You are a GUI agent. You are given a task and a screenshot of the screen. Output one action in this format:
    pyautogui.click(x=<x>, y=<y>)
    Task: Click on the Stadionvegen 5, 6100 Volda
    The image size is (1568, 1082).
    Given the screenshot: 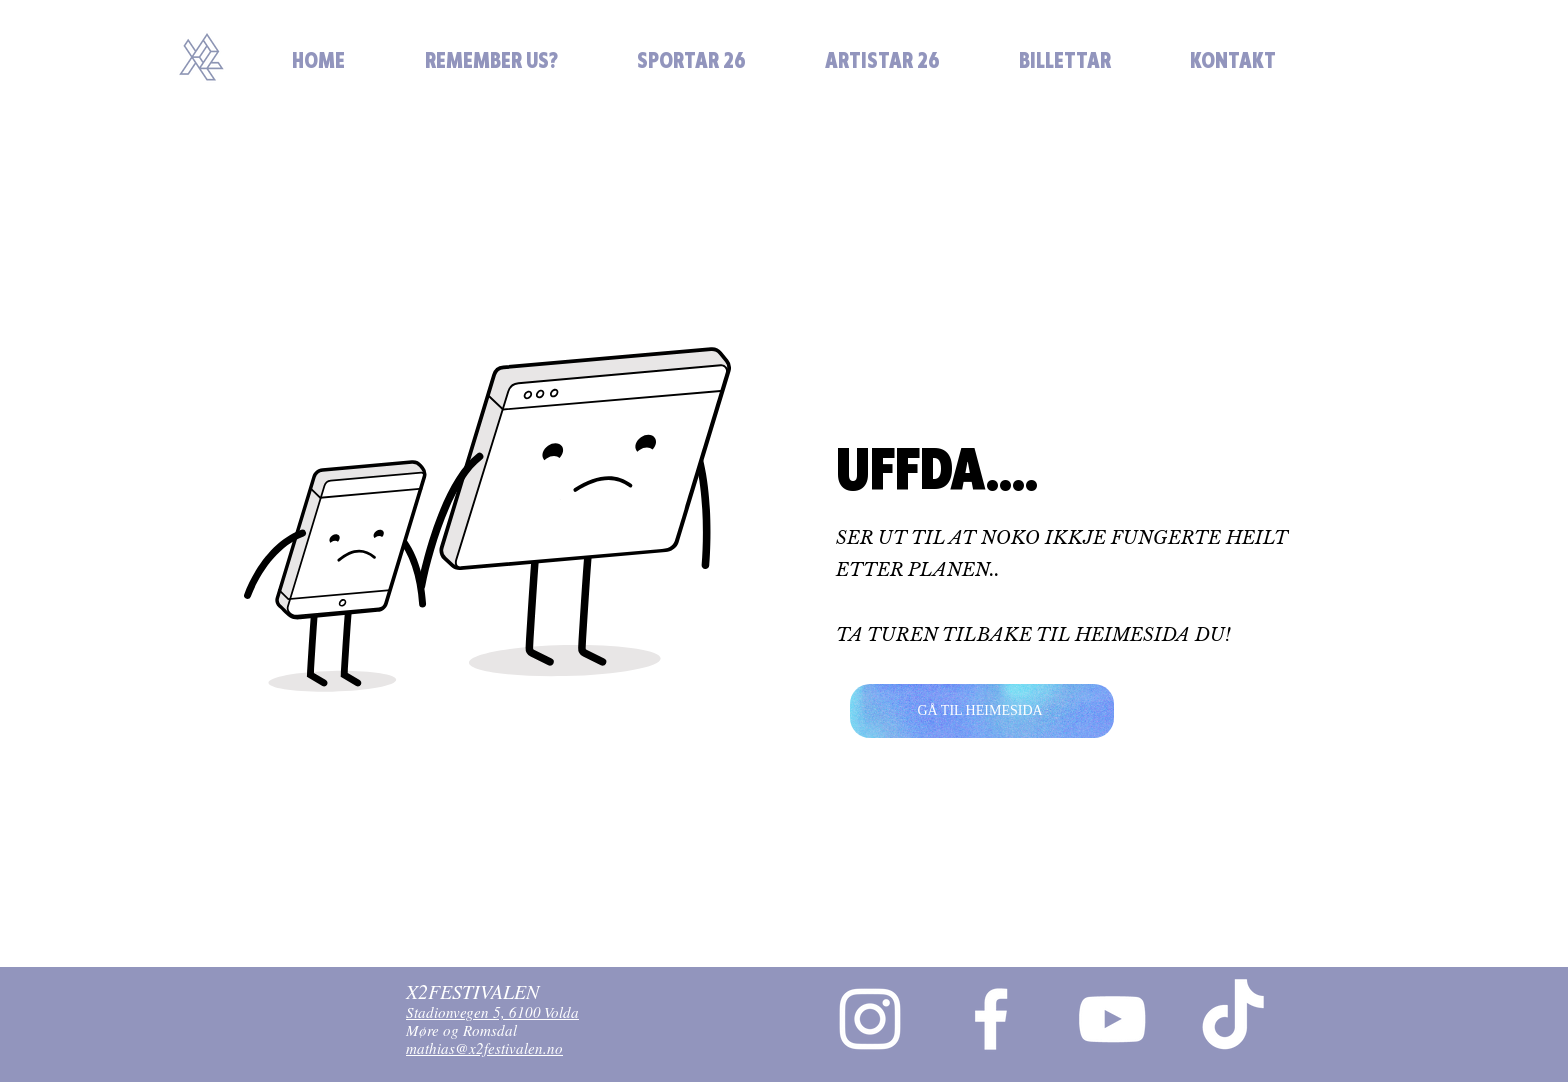 What is the action you would take?
    pyautogui.click(x=492, y=1015)
    